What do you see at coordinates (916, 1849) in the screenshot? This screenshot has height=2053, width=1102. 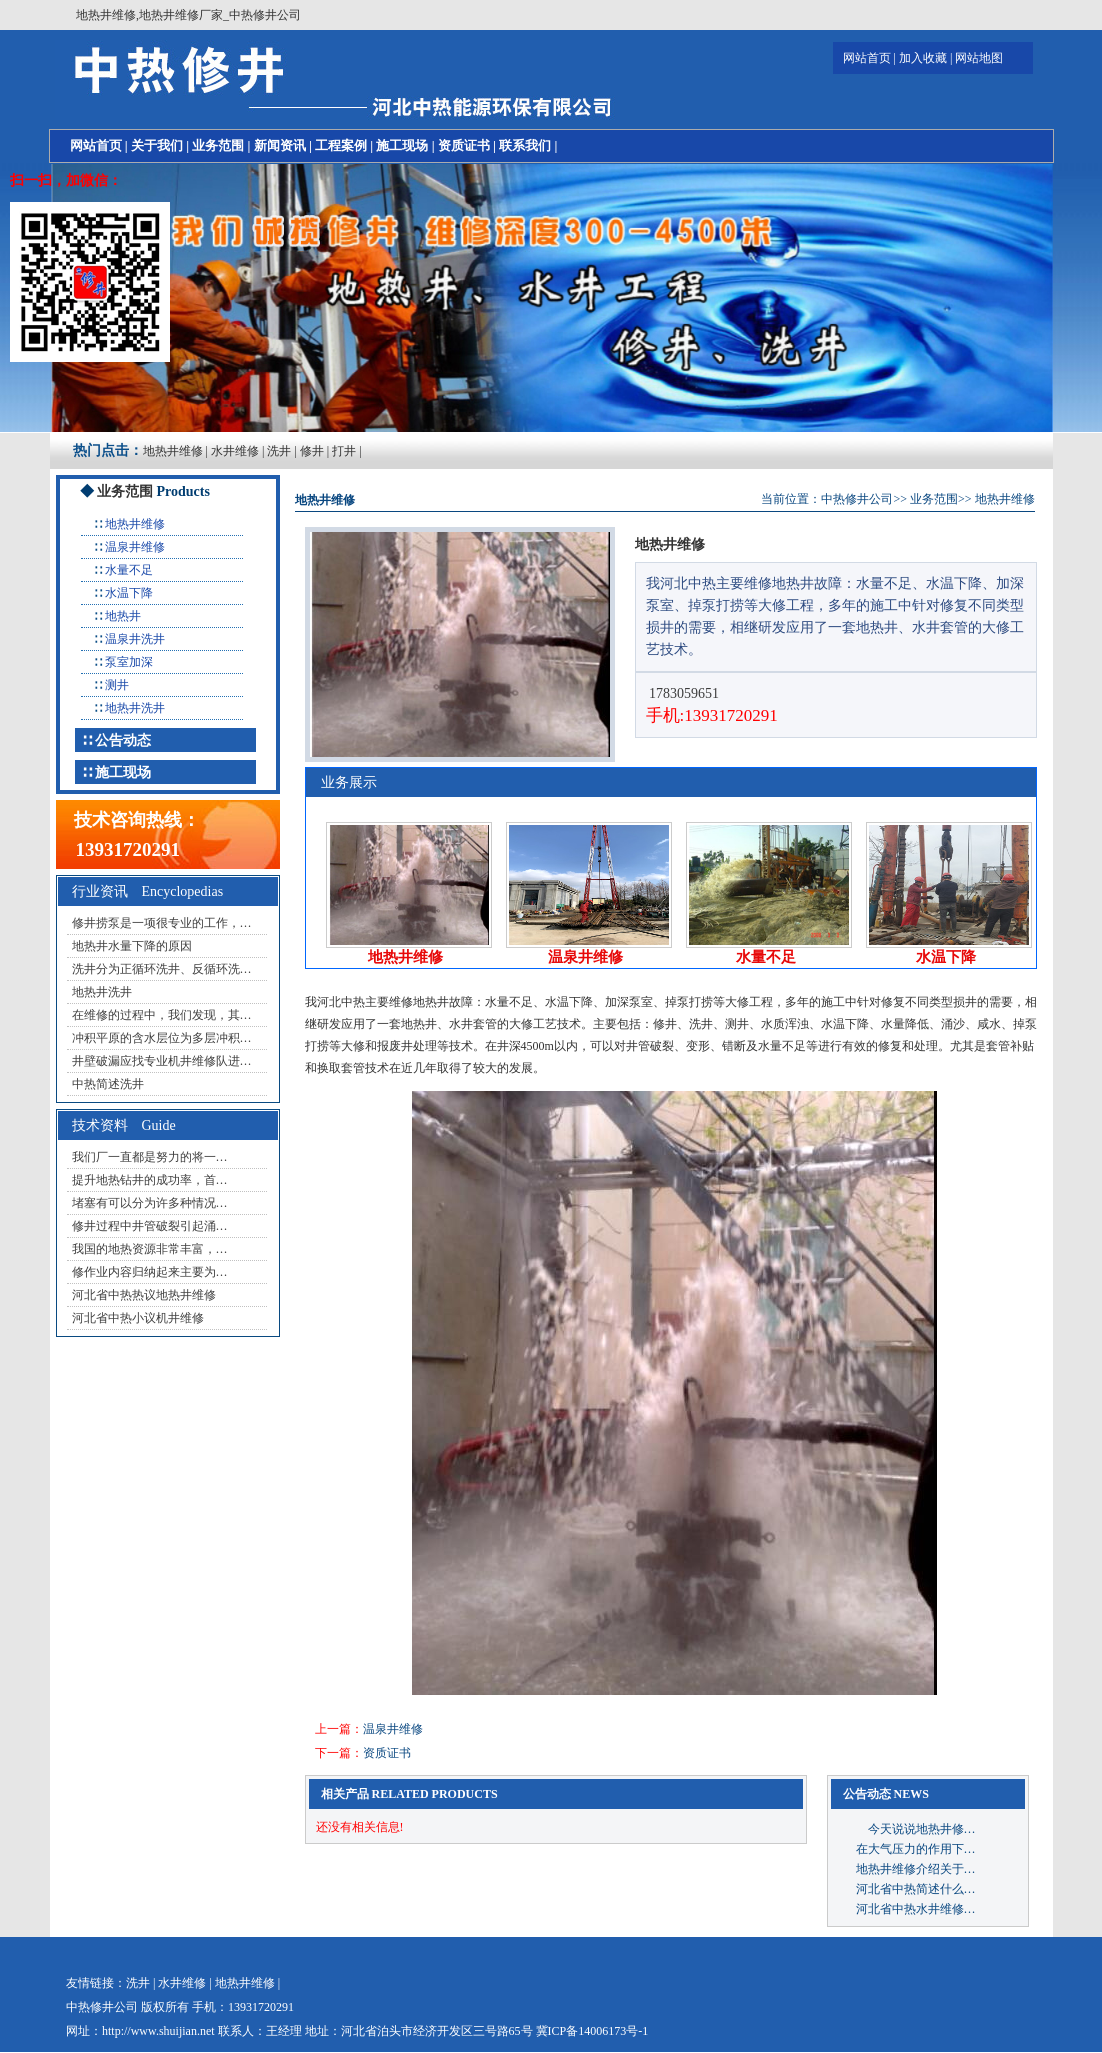 I see `在大气压力的作用下…` at bounding box center [916, 1849].